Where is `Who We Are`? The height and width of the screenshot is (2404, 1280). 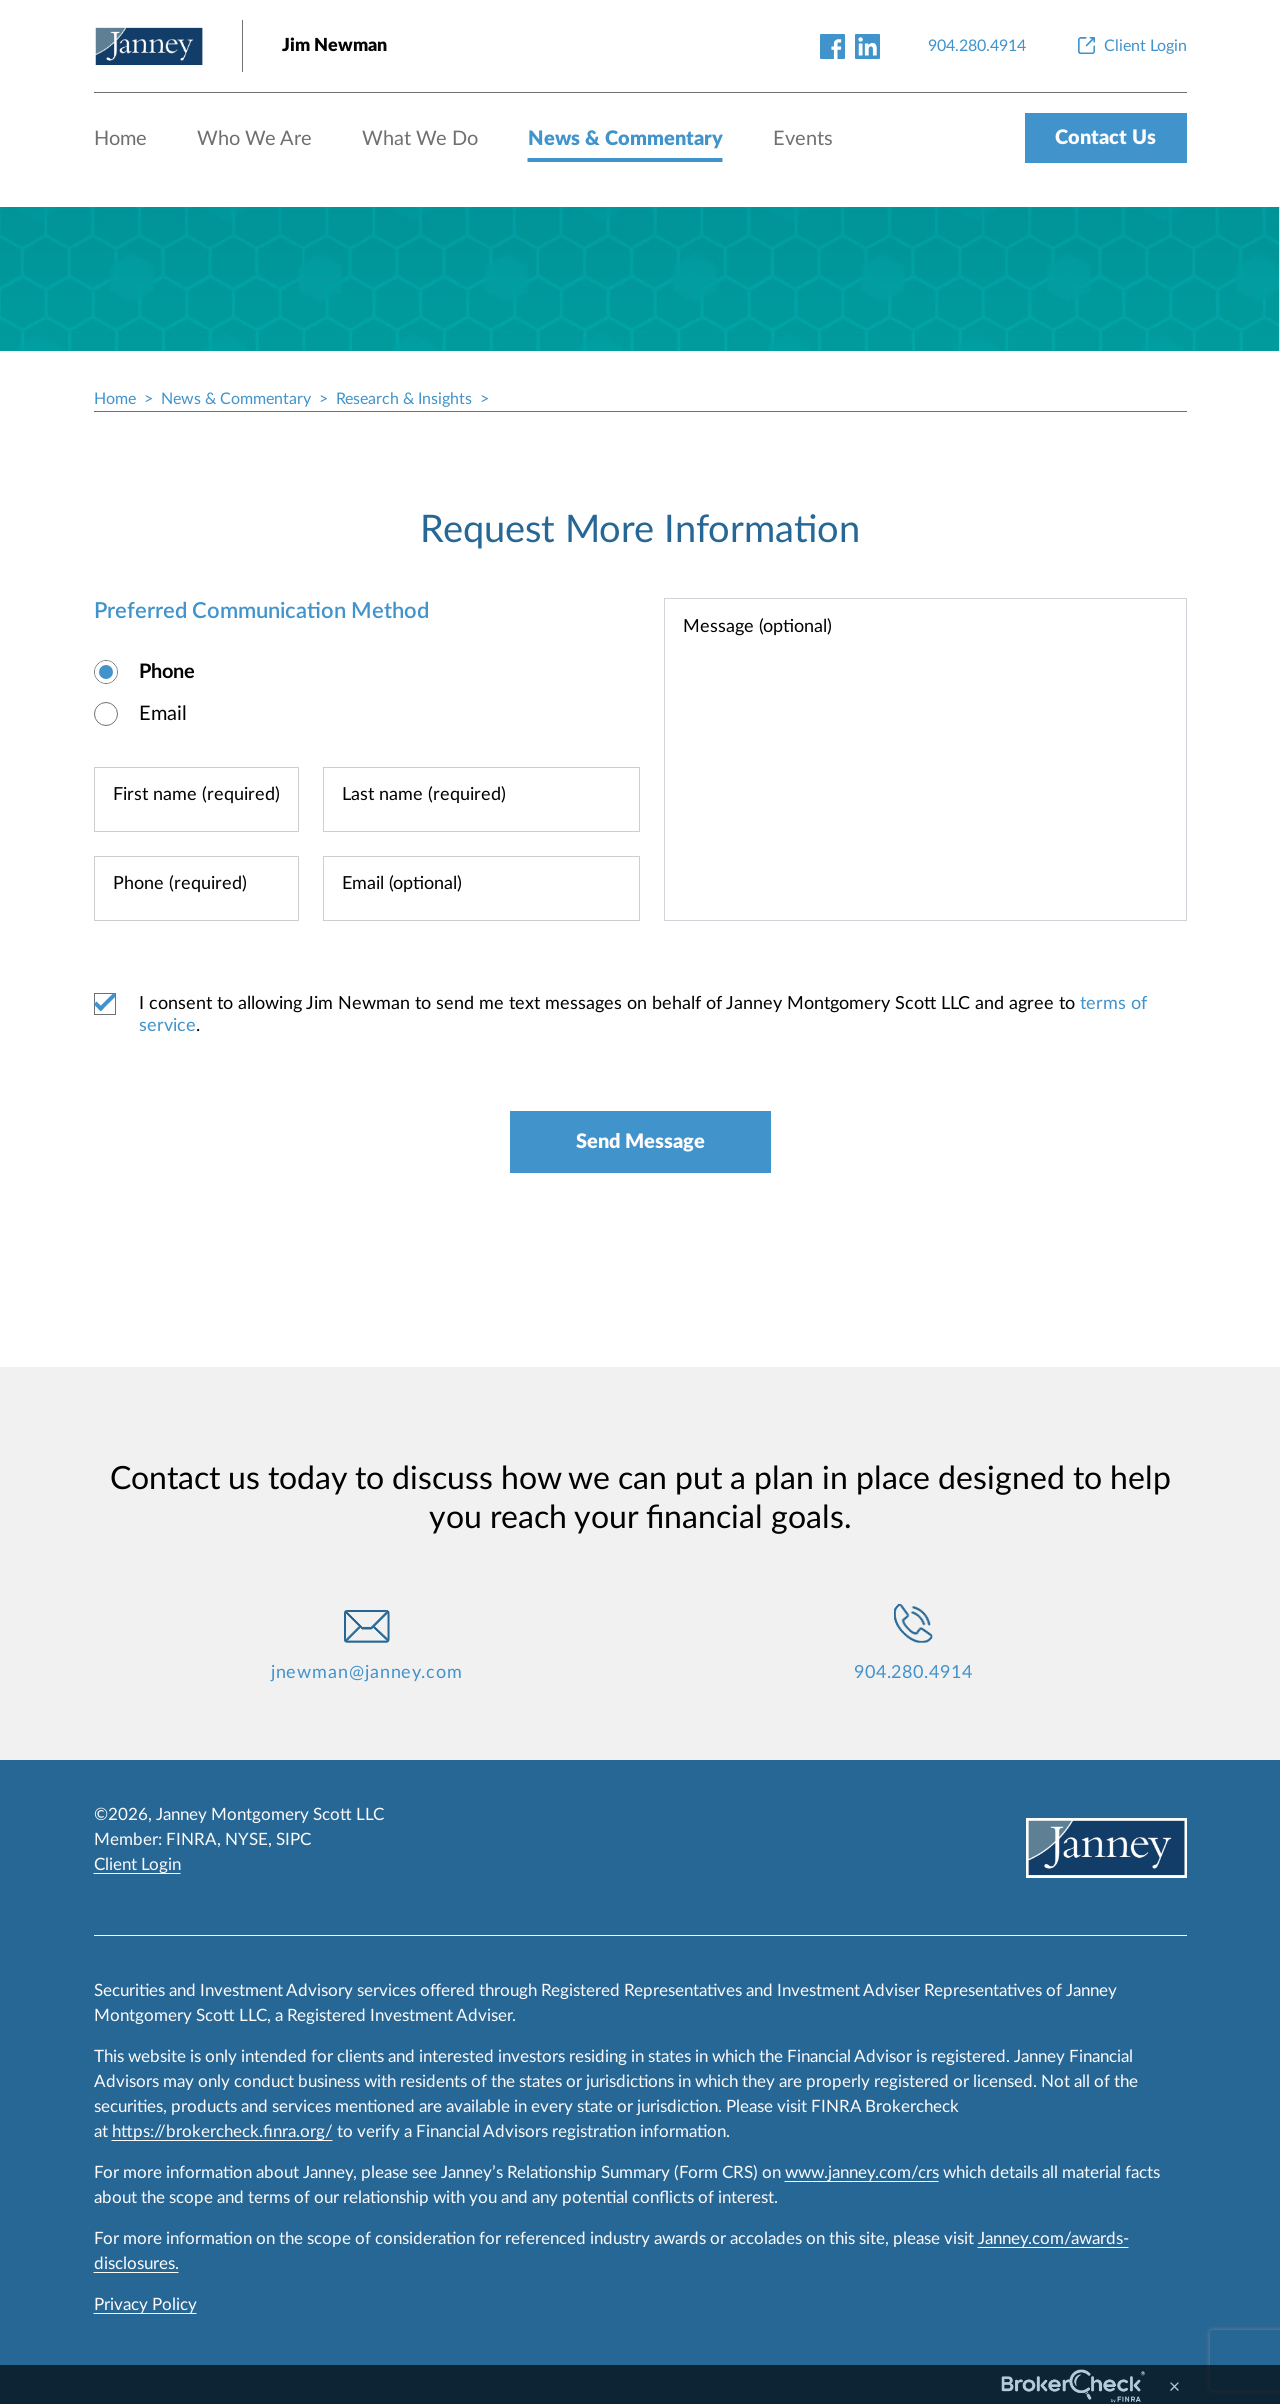
Who We Are is located at coordinates (254, 139).